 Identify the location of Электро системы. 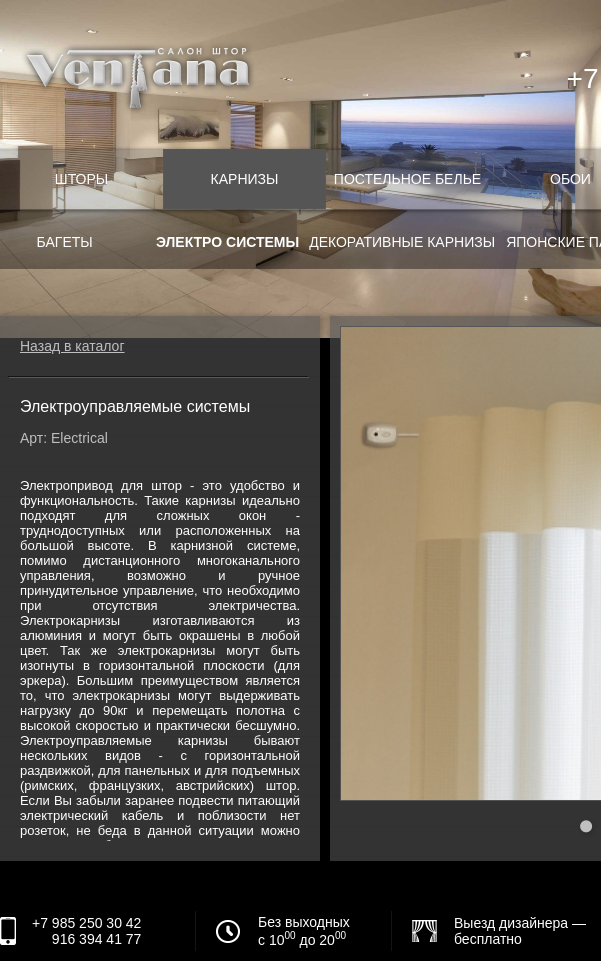
(227, 242).